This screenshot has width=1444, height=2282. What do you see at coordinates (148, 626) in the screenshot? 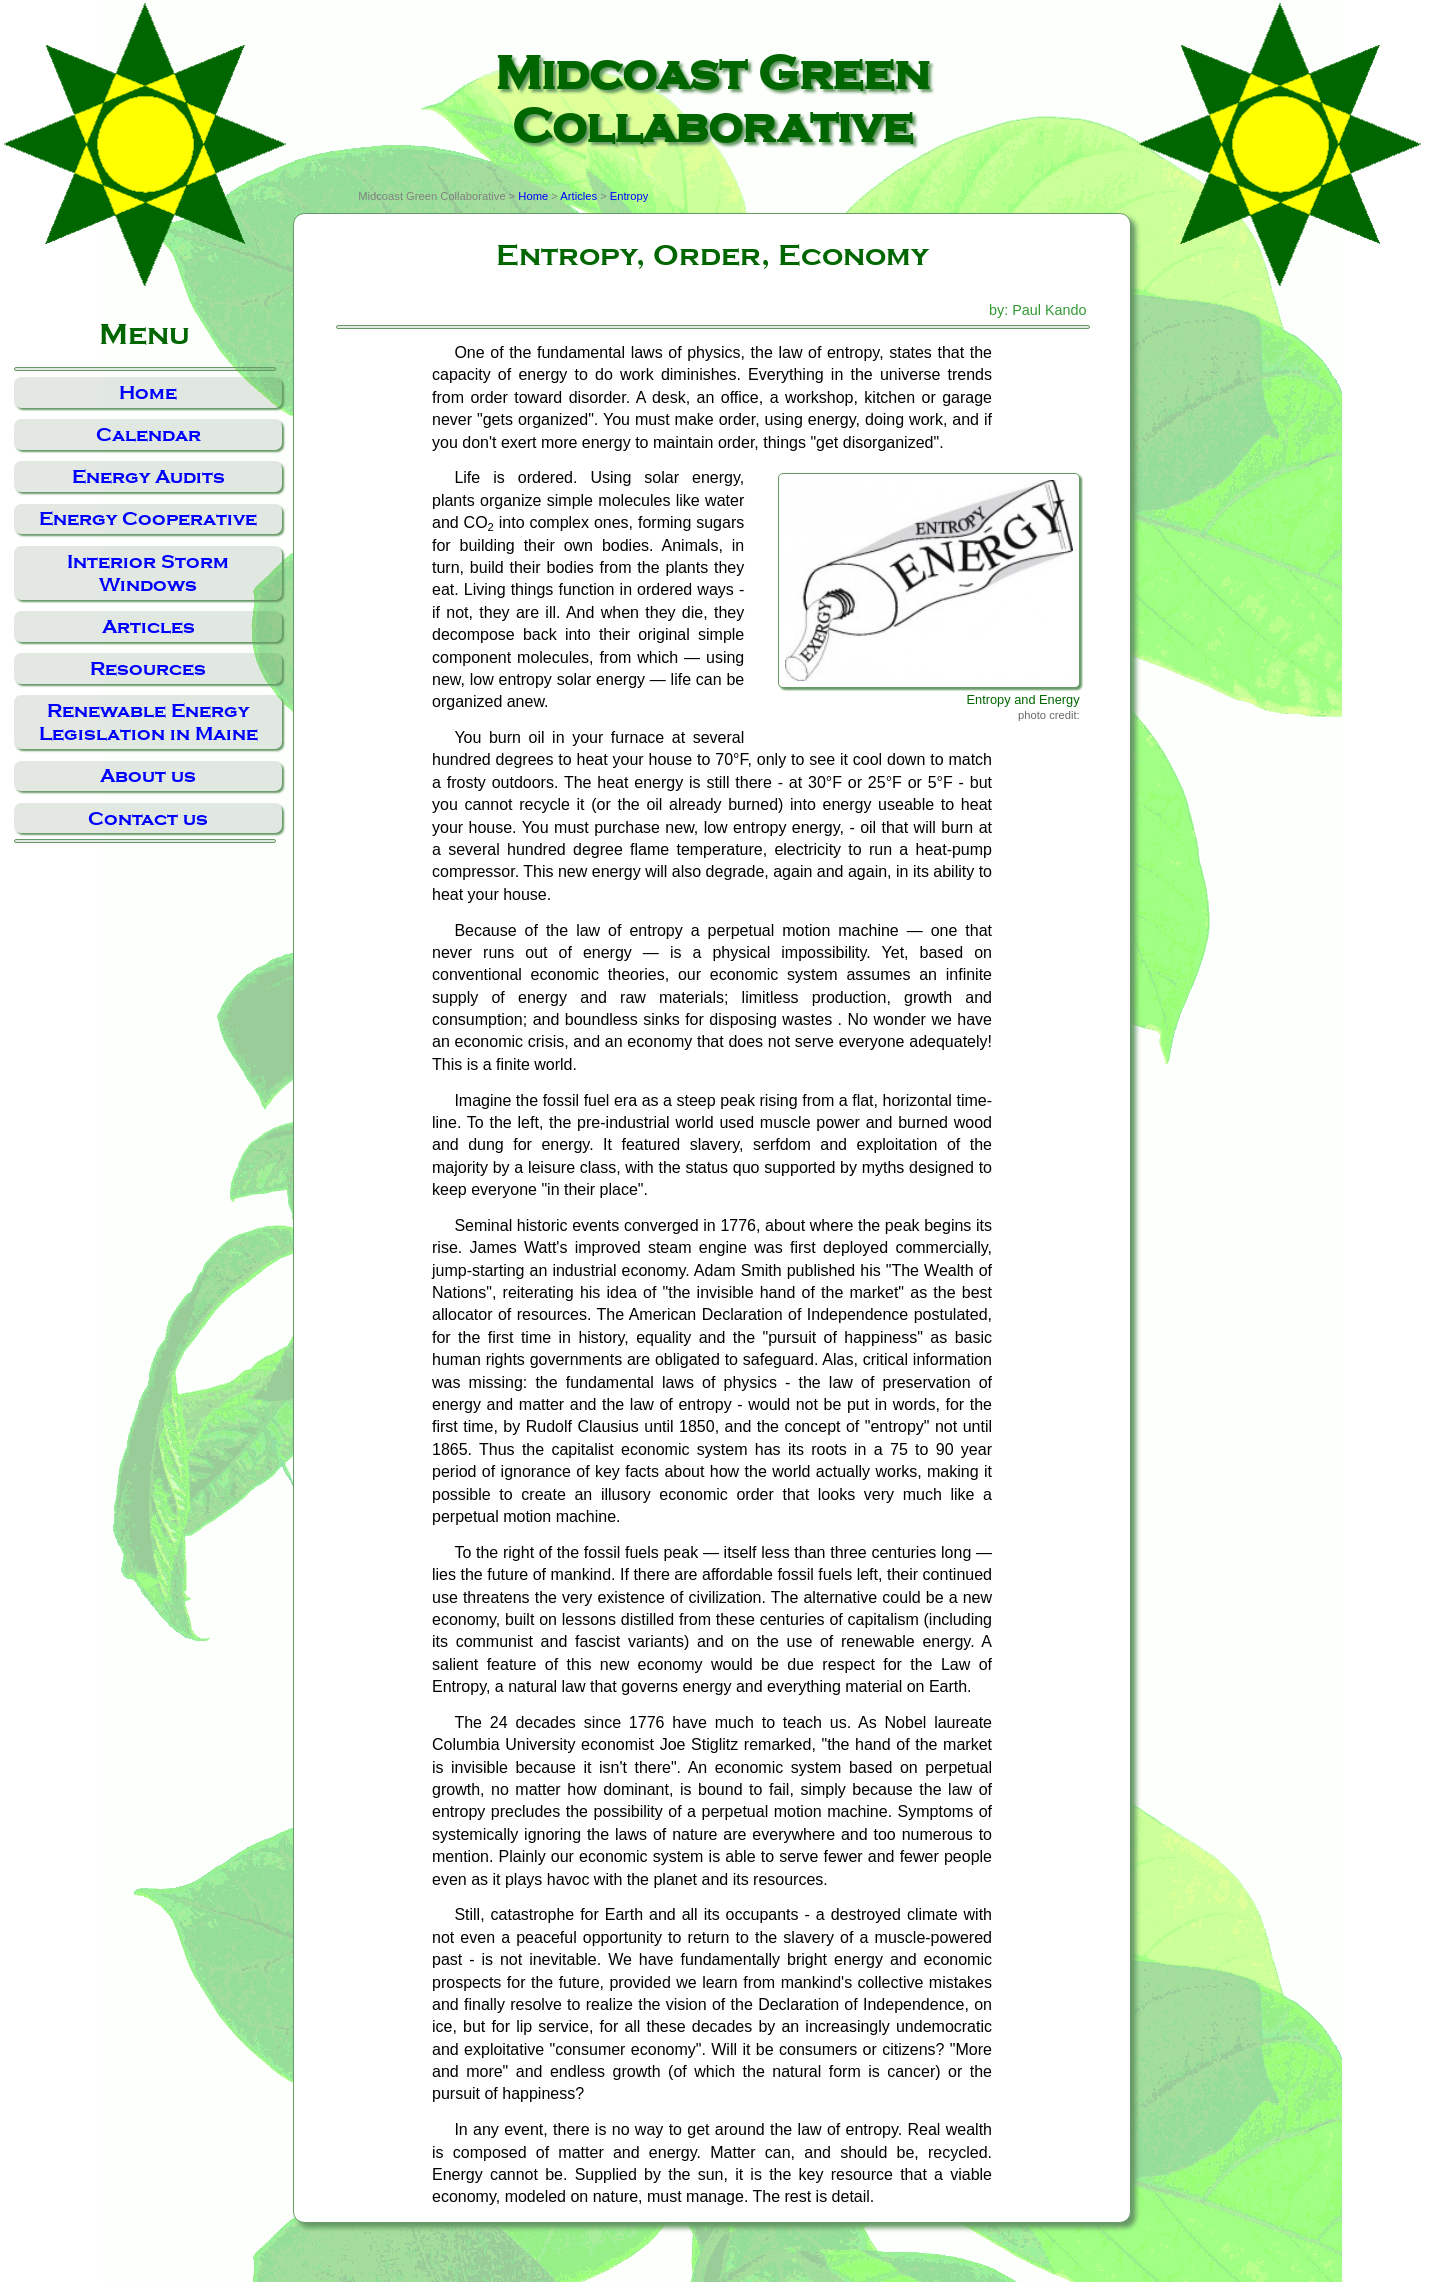
I see `Articles` at bounding box center [148, 626].